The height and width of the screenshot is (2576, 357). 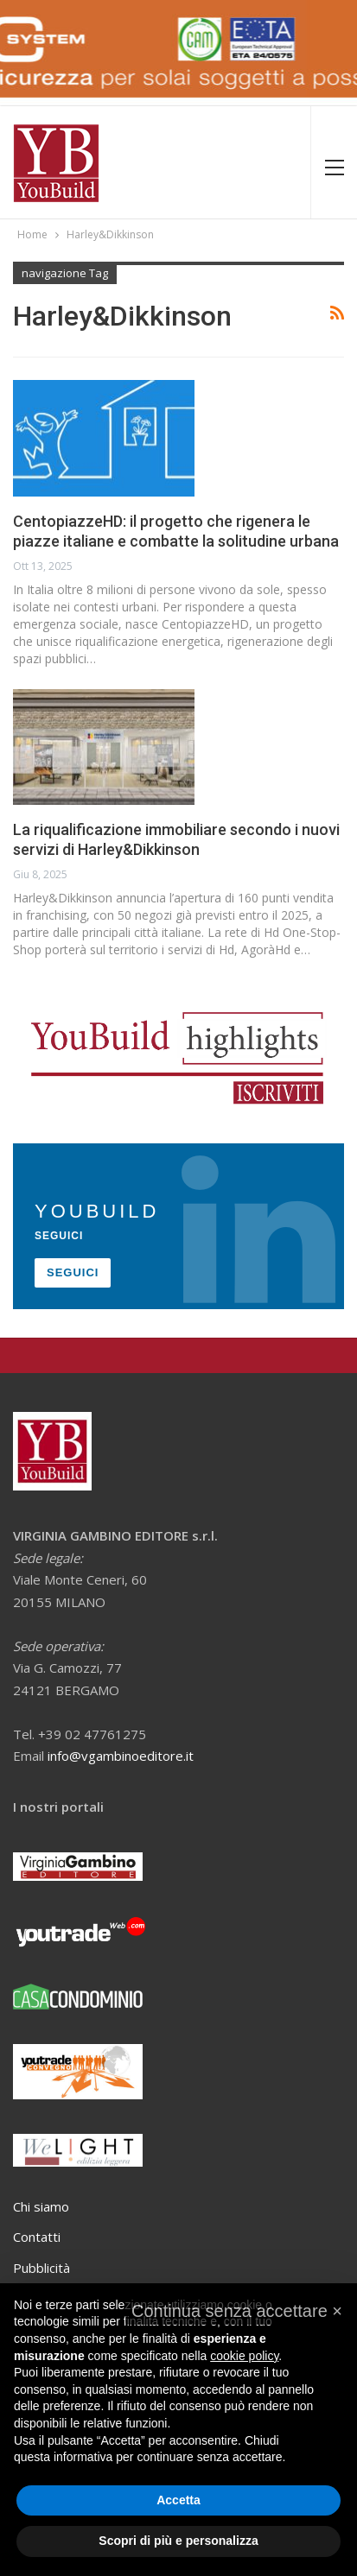 I want to click on Chi siamo, so click(x=41, y=2206).